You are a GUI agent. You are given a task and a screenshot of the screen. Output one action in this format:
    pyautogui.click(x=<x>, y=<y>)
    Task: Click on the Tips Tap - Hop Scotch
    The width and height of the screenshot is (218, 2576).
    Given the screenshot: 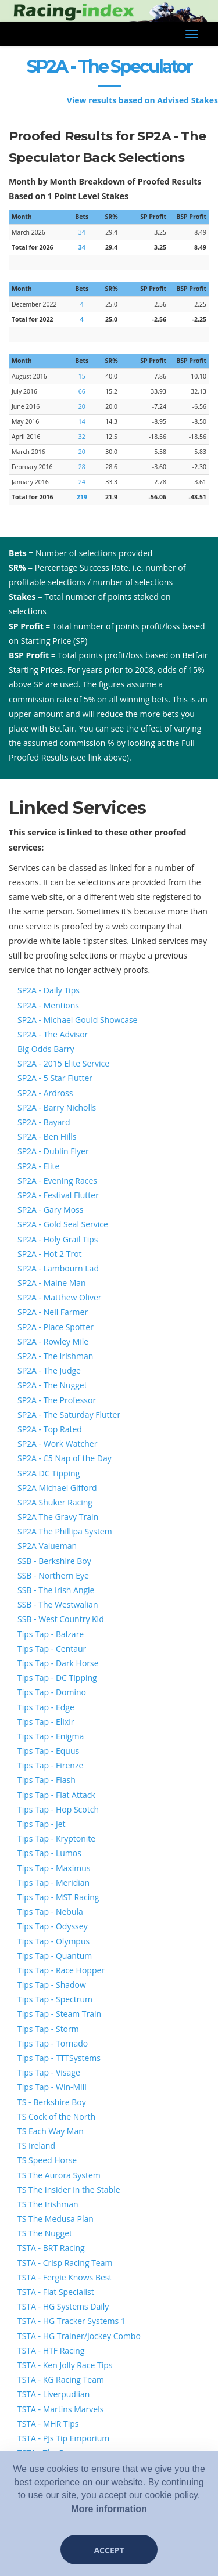 What is the action you would take?
    pyautogui.click(x=58, y=1809)
    